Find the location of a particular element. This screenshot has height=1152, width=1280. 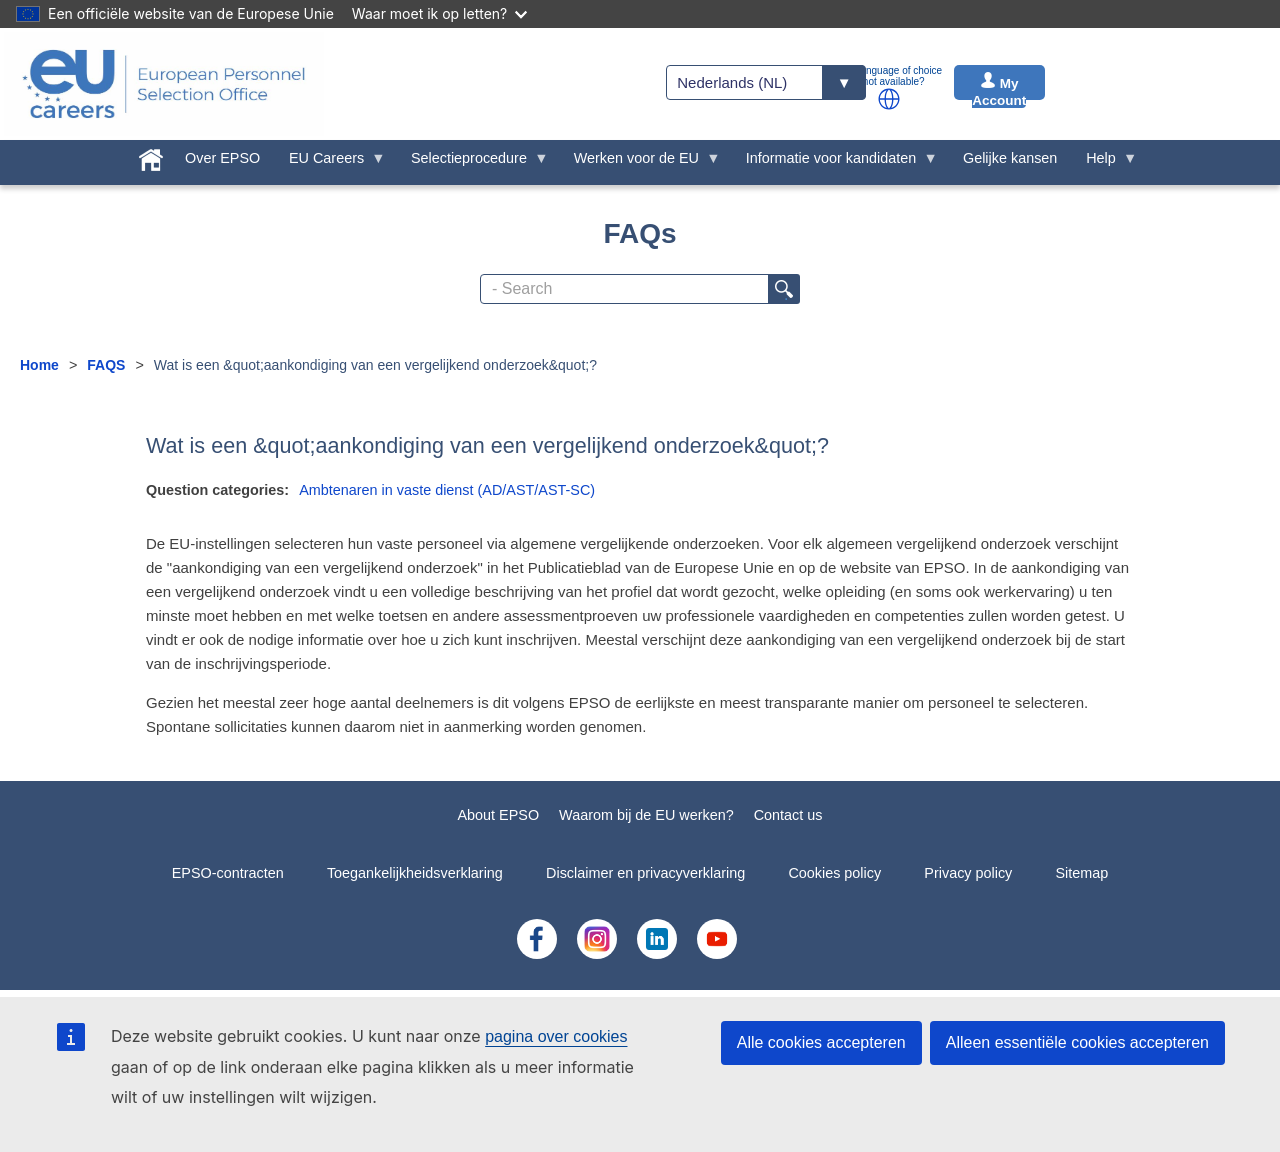

Contact us is located at coordinates (788, 815).